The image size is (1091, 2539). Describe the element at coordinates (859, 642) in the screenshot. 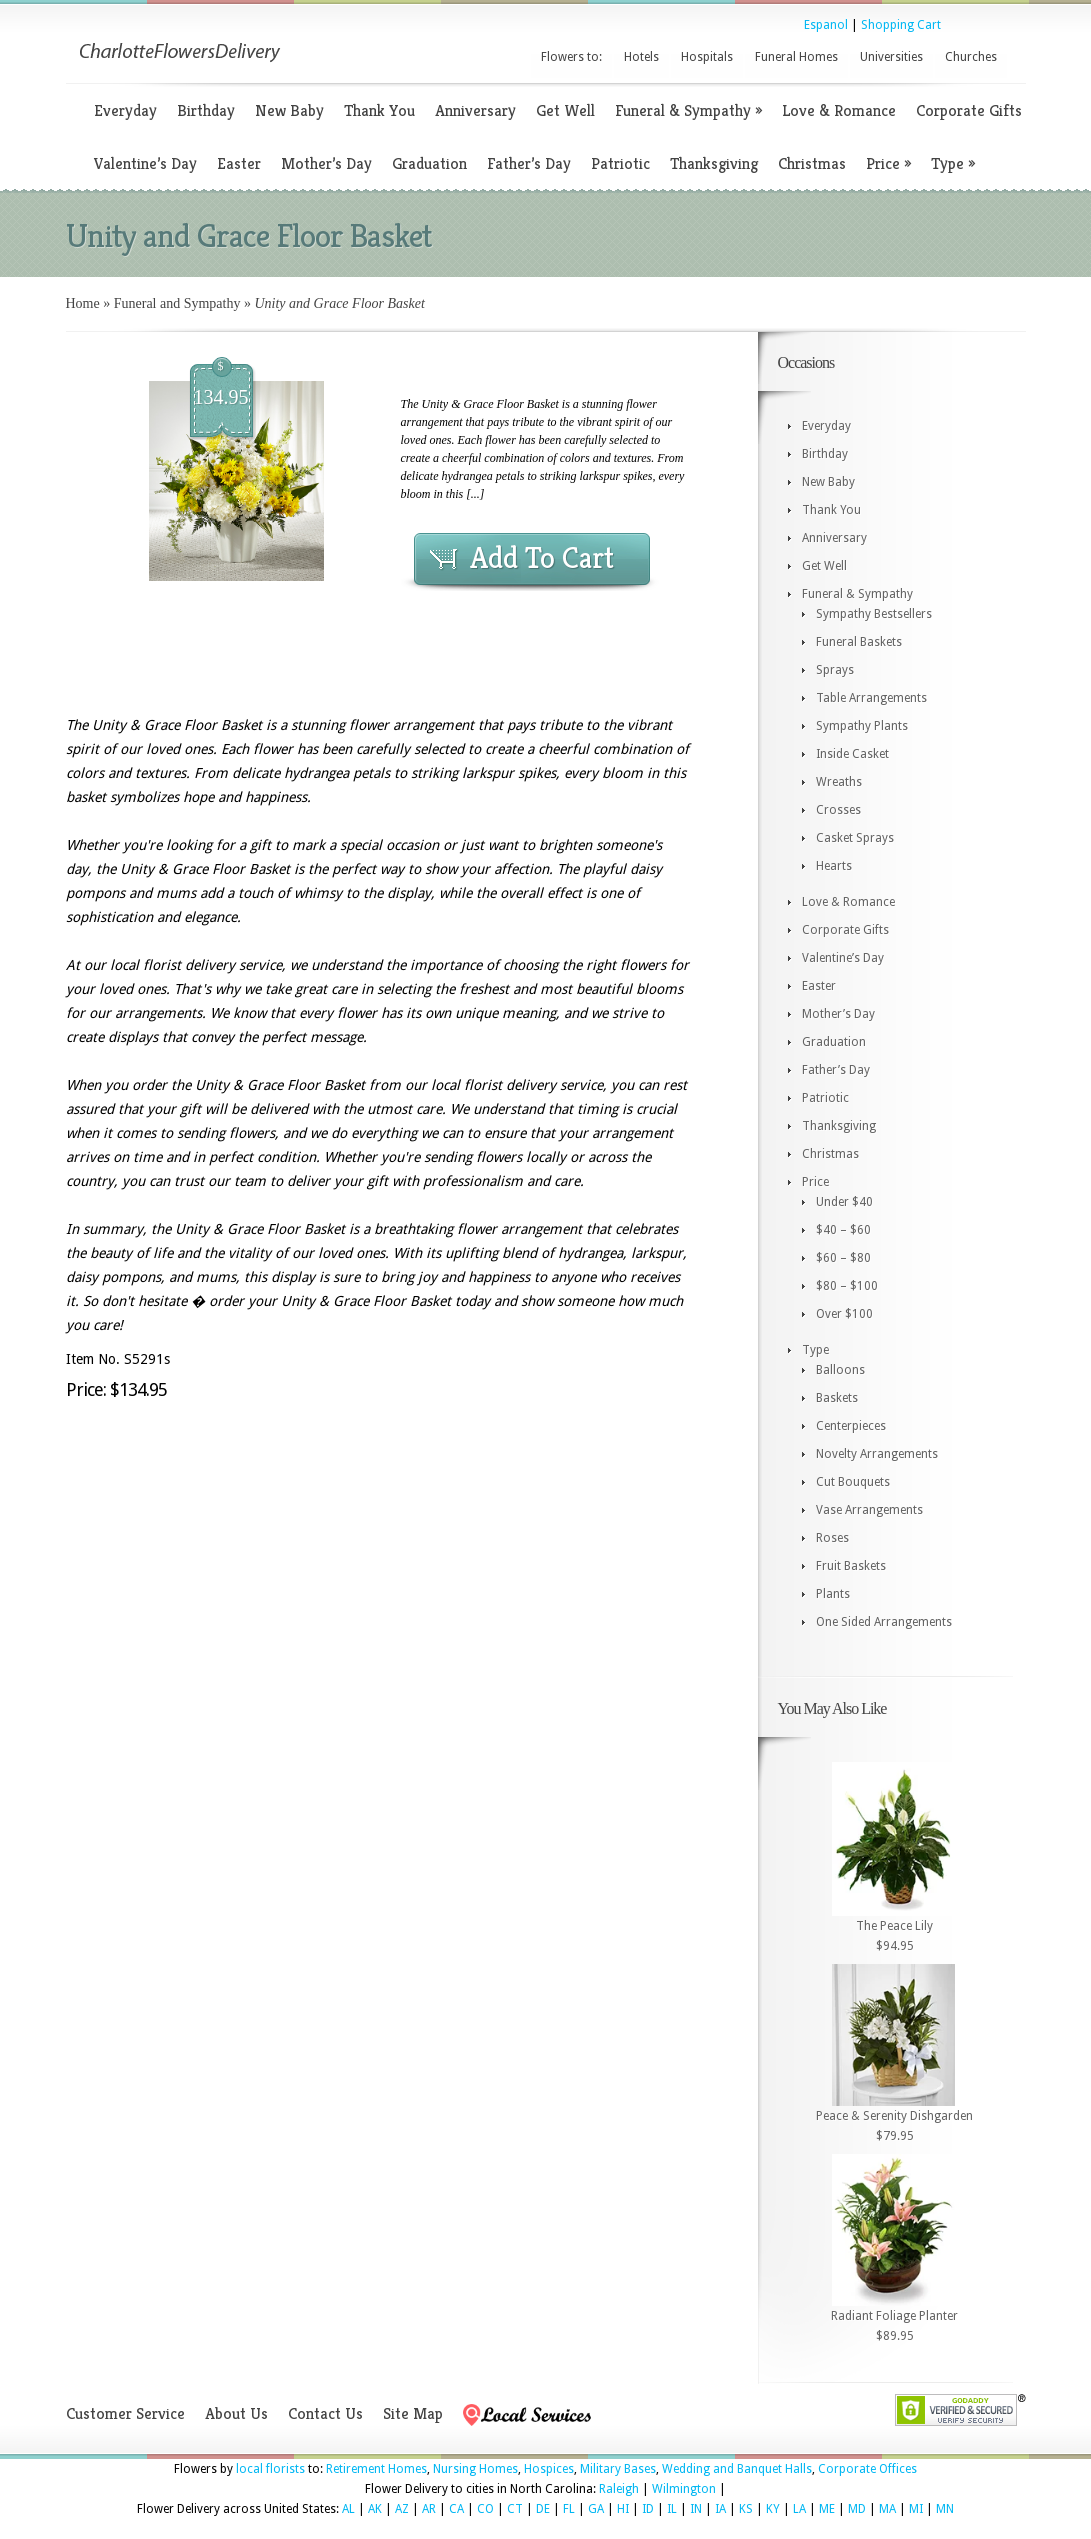

I see `Funeral Baskets` at that location.